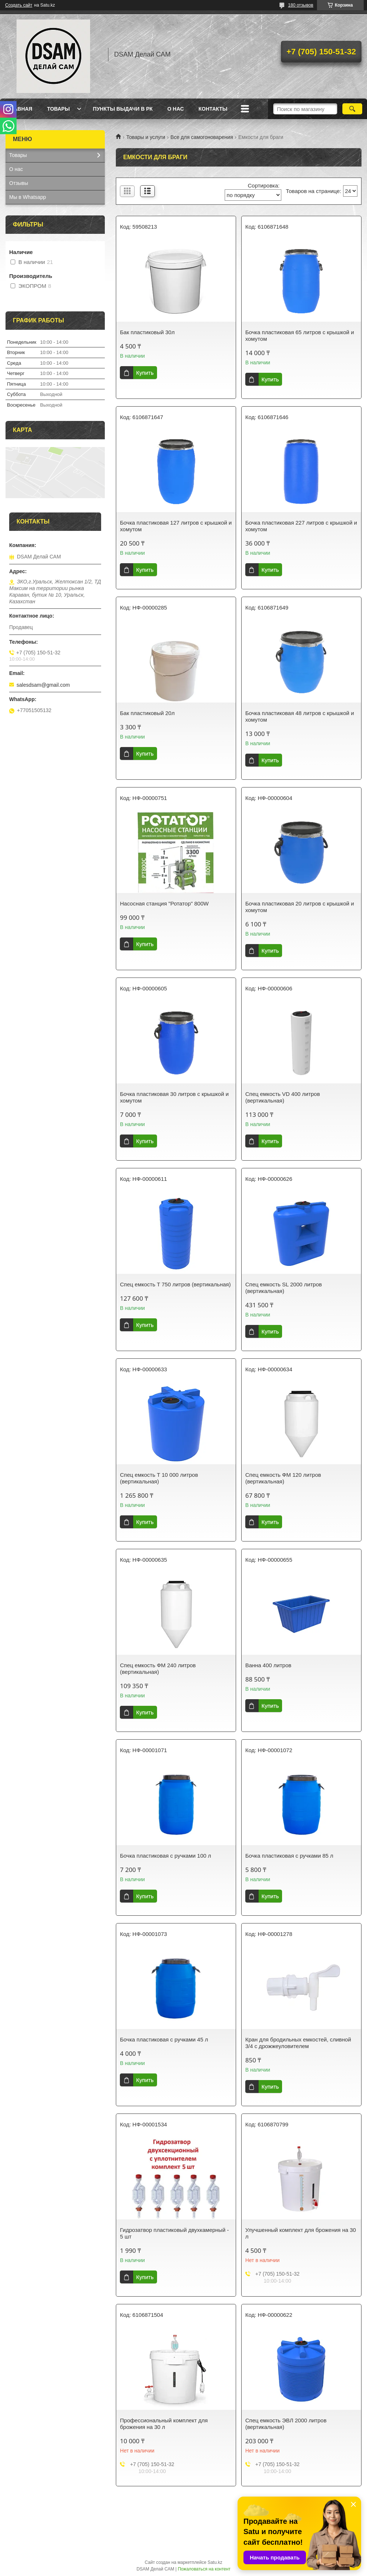 The image size is (367, 2576). I want to click on Спец емкость VD 400 литров (вертикальная), so click(282, 1097).